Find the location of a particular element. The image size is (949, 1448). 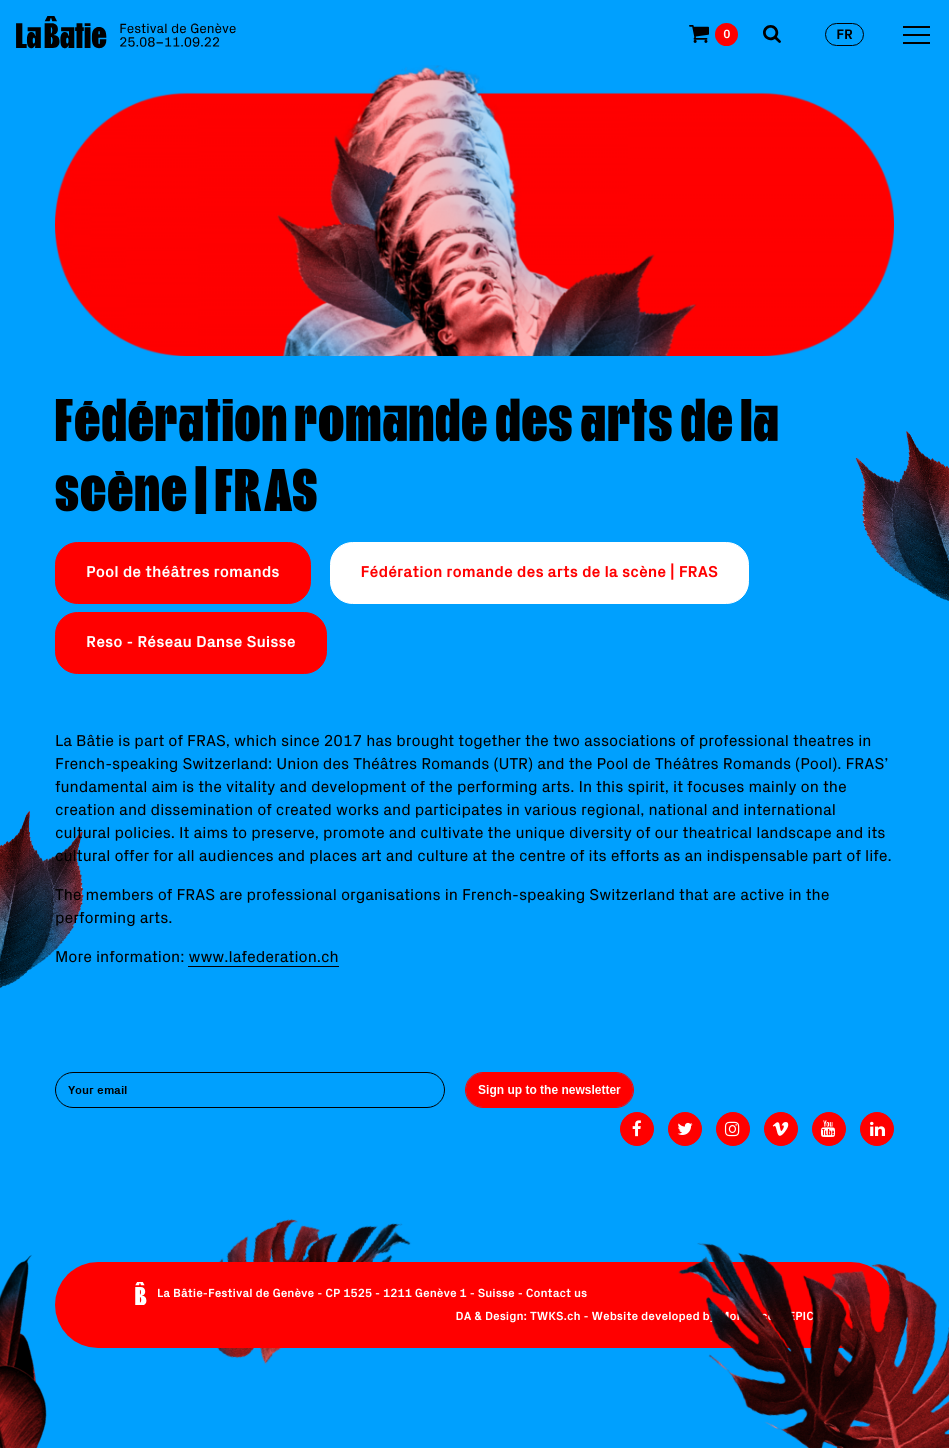

Contact us is located at coordinates (557, 1293).